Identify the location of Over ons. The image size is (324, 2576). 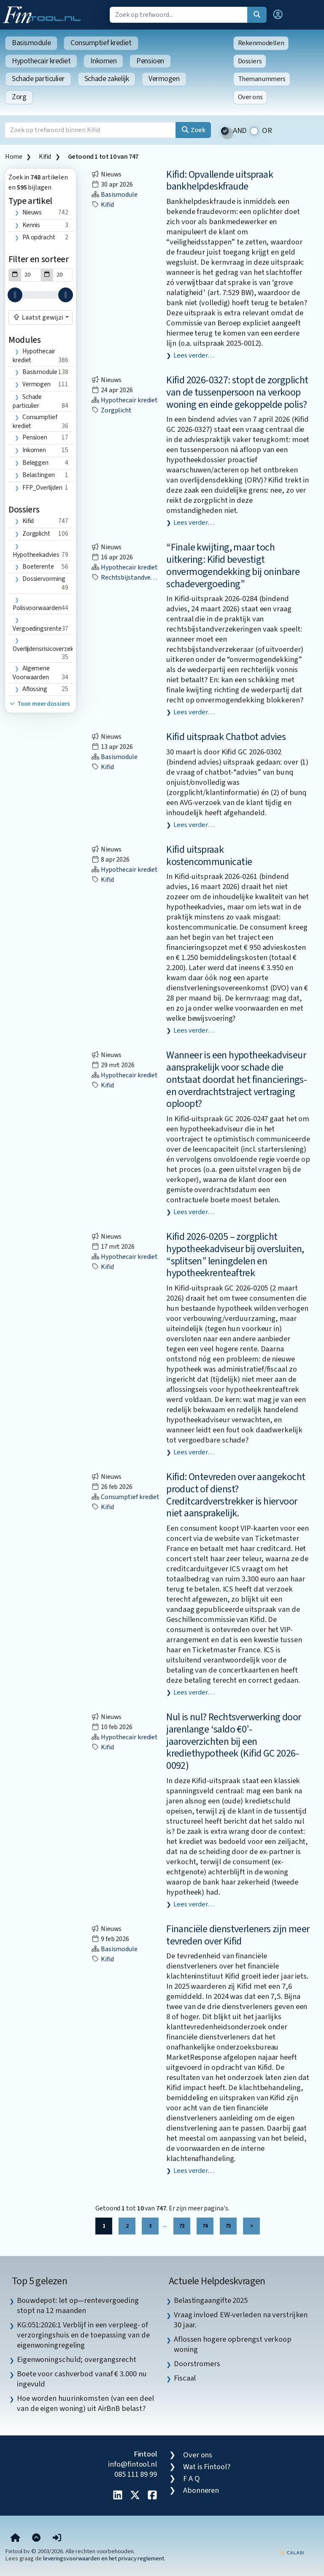
(250, 97).